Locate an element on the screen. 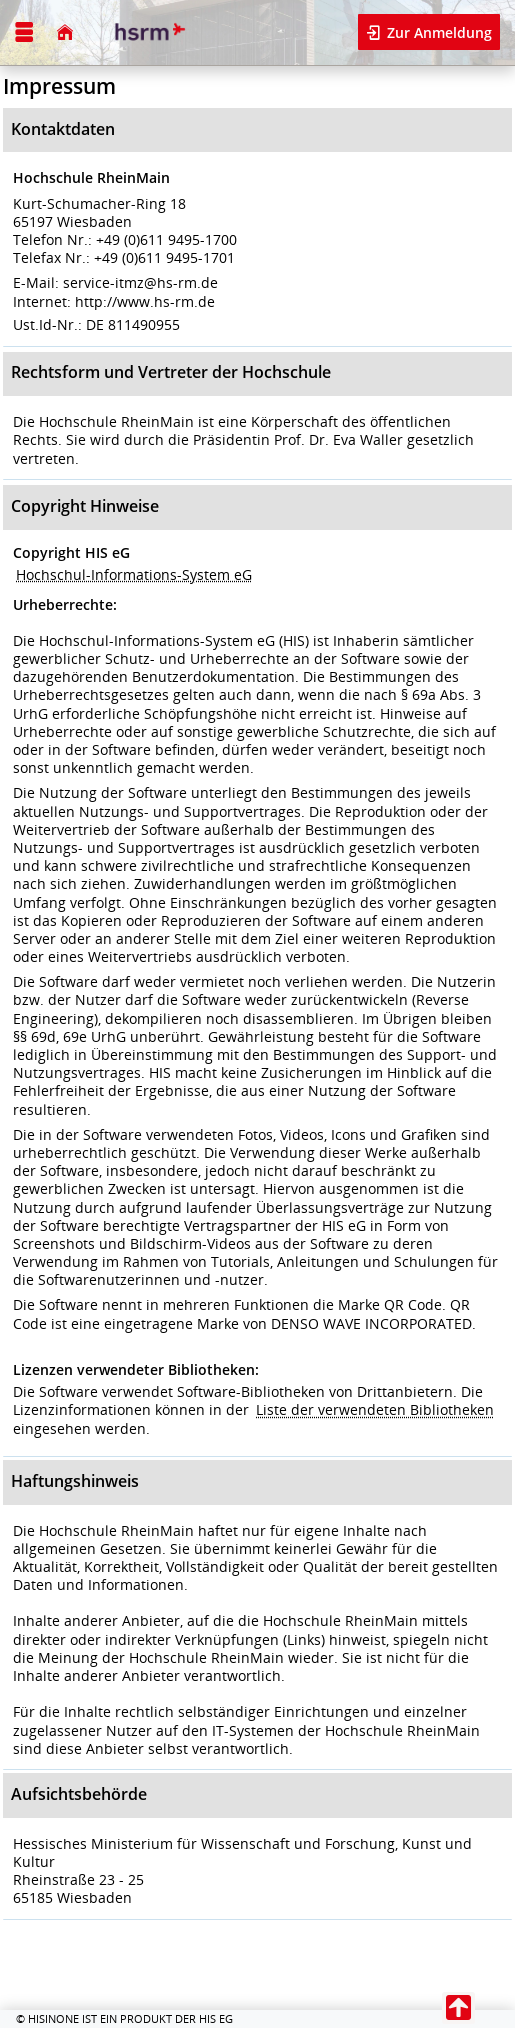 The image size is (515, 2028). Hochschul-Informations-System eG is located at coordinates (134, 574).